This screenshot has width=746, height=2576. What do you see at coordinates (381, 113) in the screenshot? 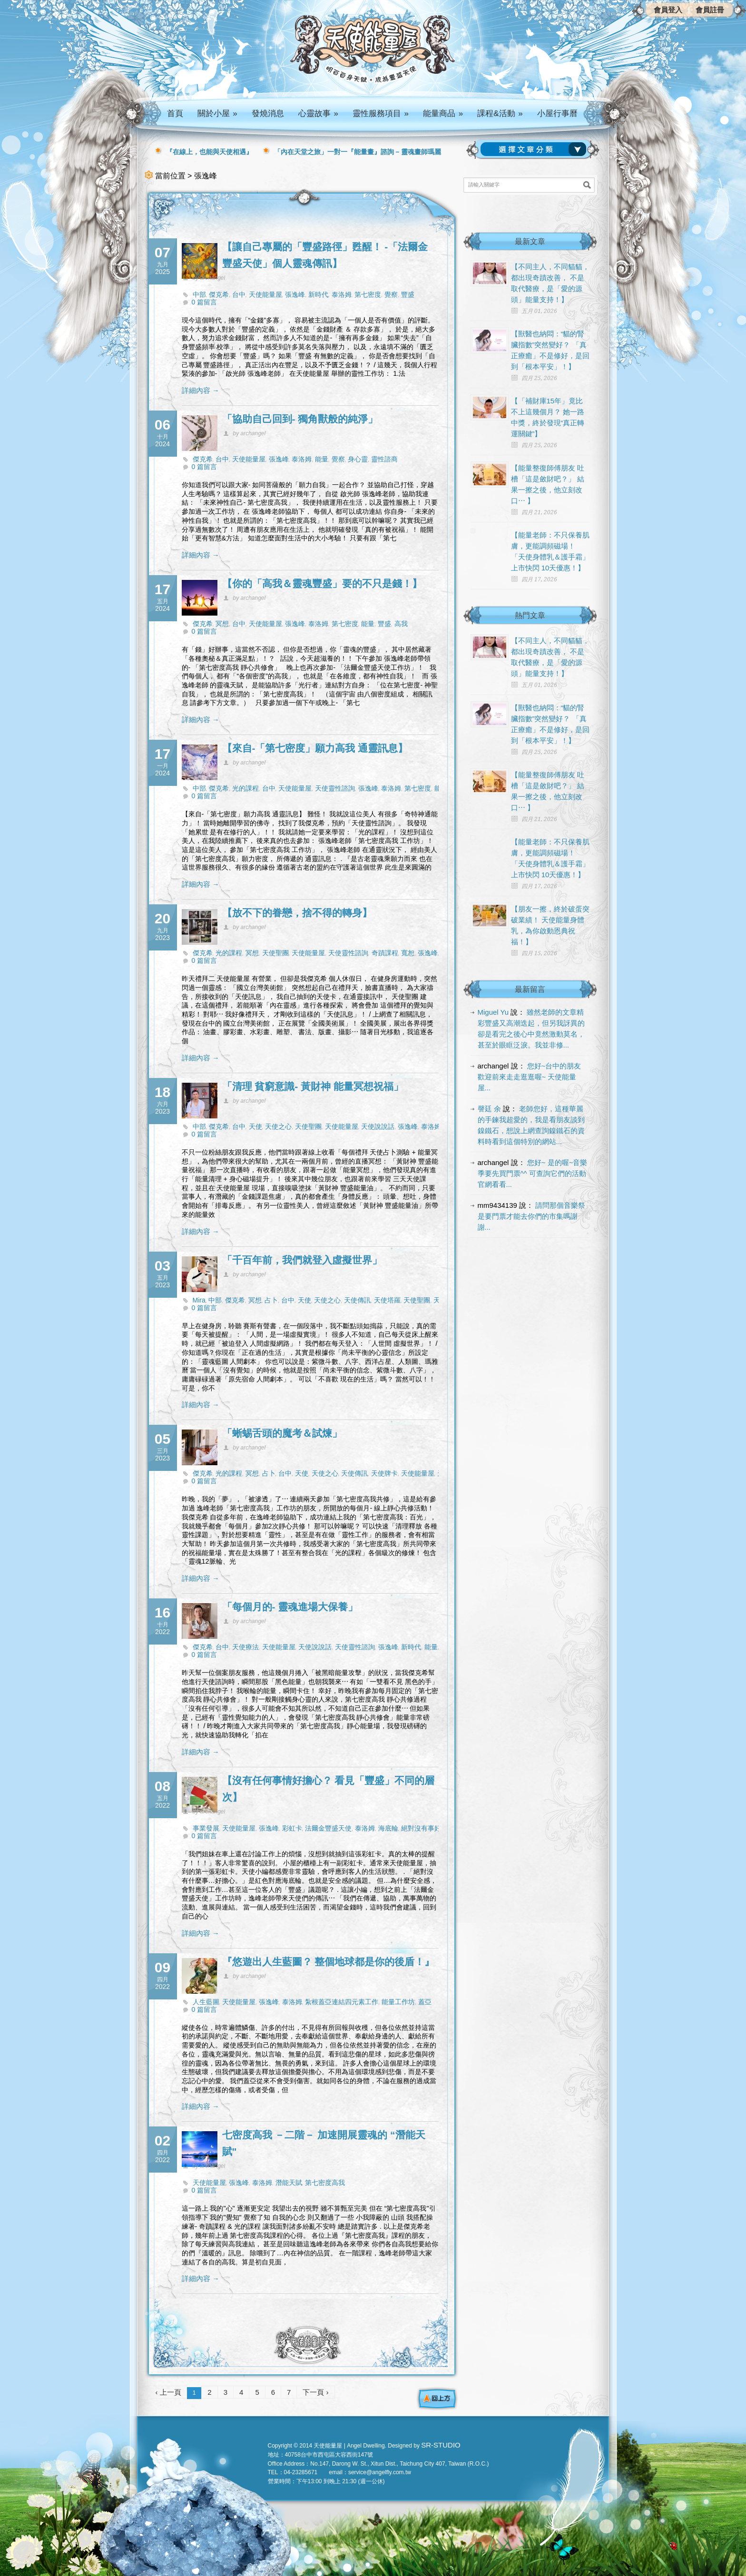
I see `靈性服務項目` at bounding box center [381, 113].